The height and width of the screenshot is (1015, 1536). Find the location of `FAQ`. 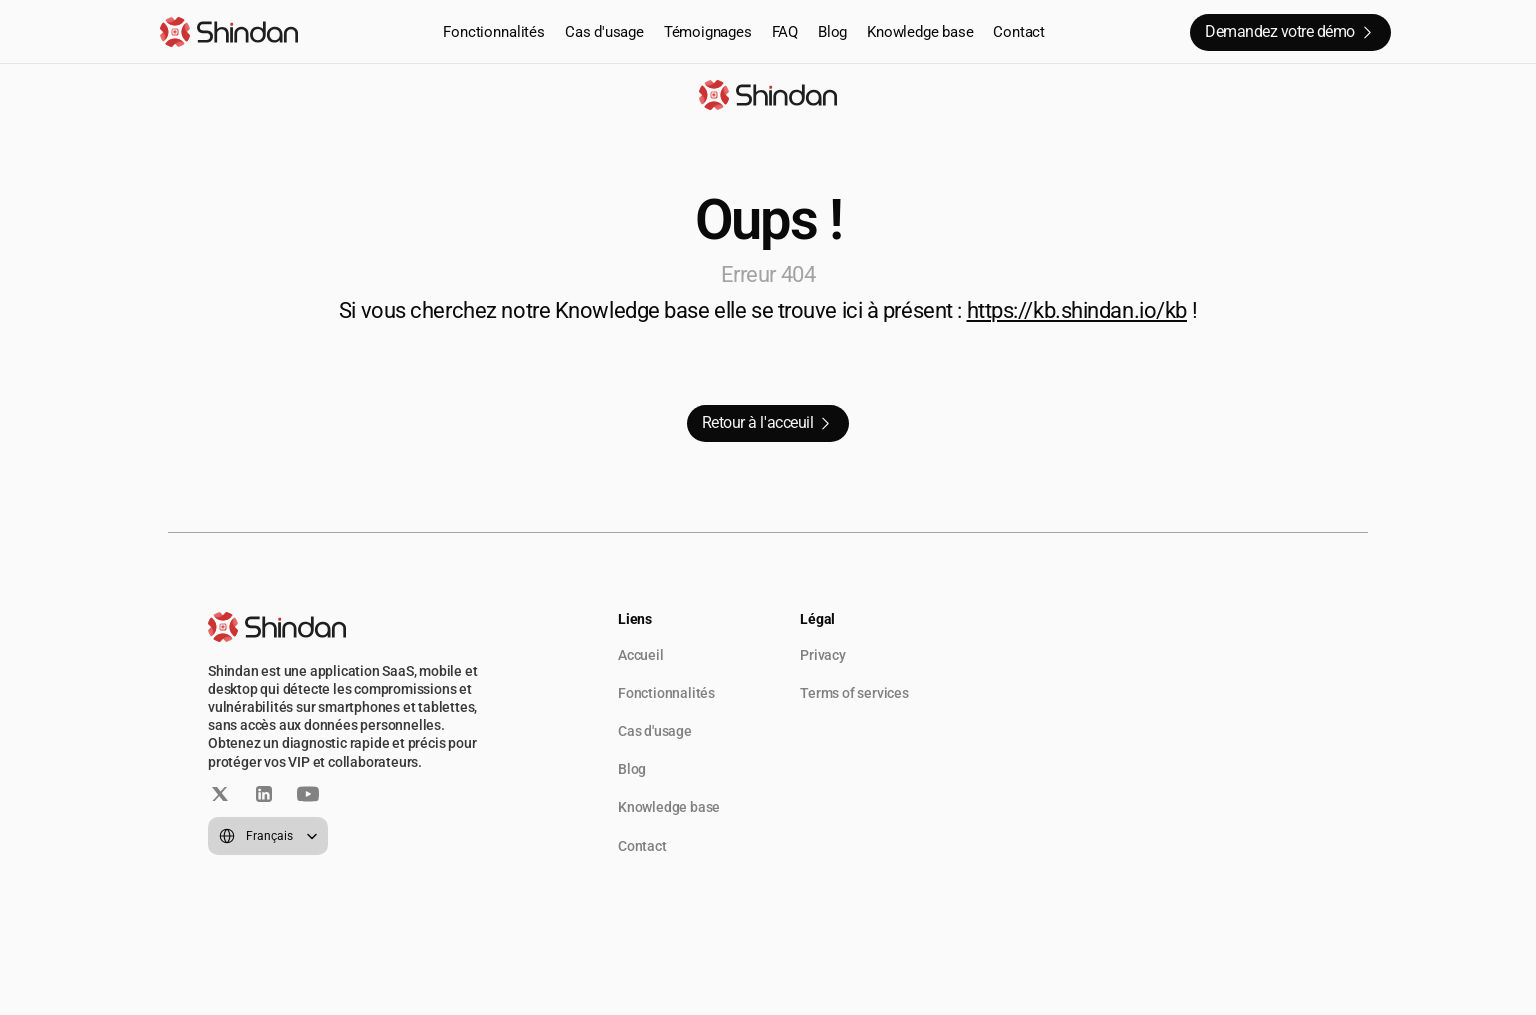

FAQ is located at coordinates (785, 32).